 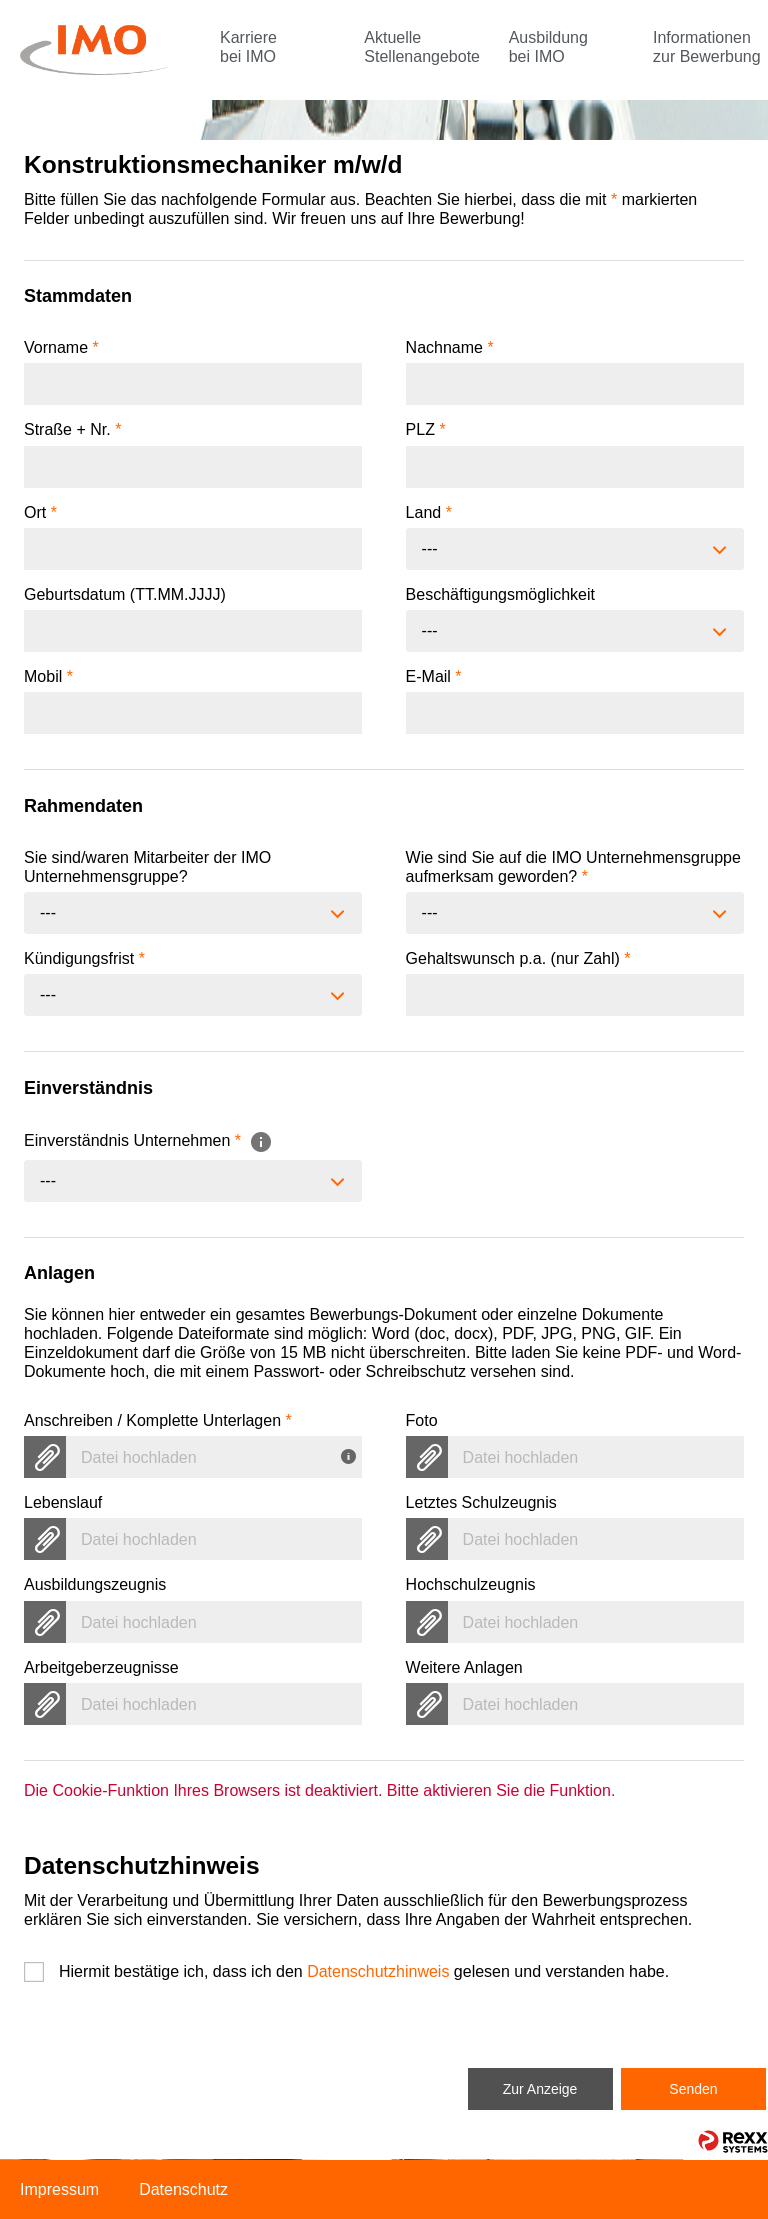 I want to click on Straße + Nr., so click(x=72, y=429).